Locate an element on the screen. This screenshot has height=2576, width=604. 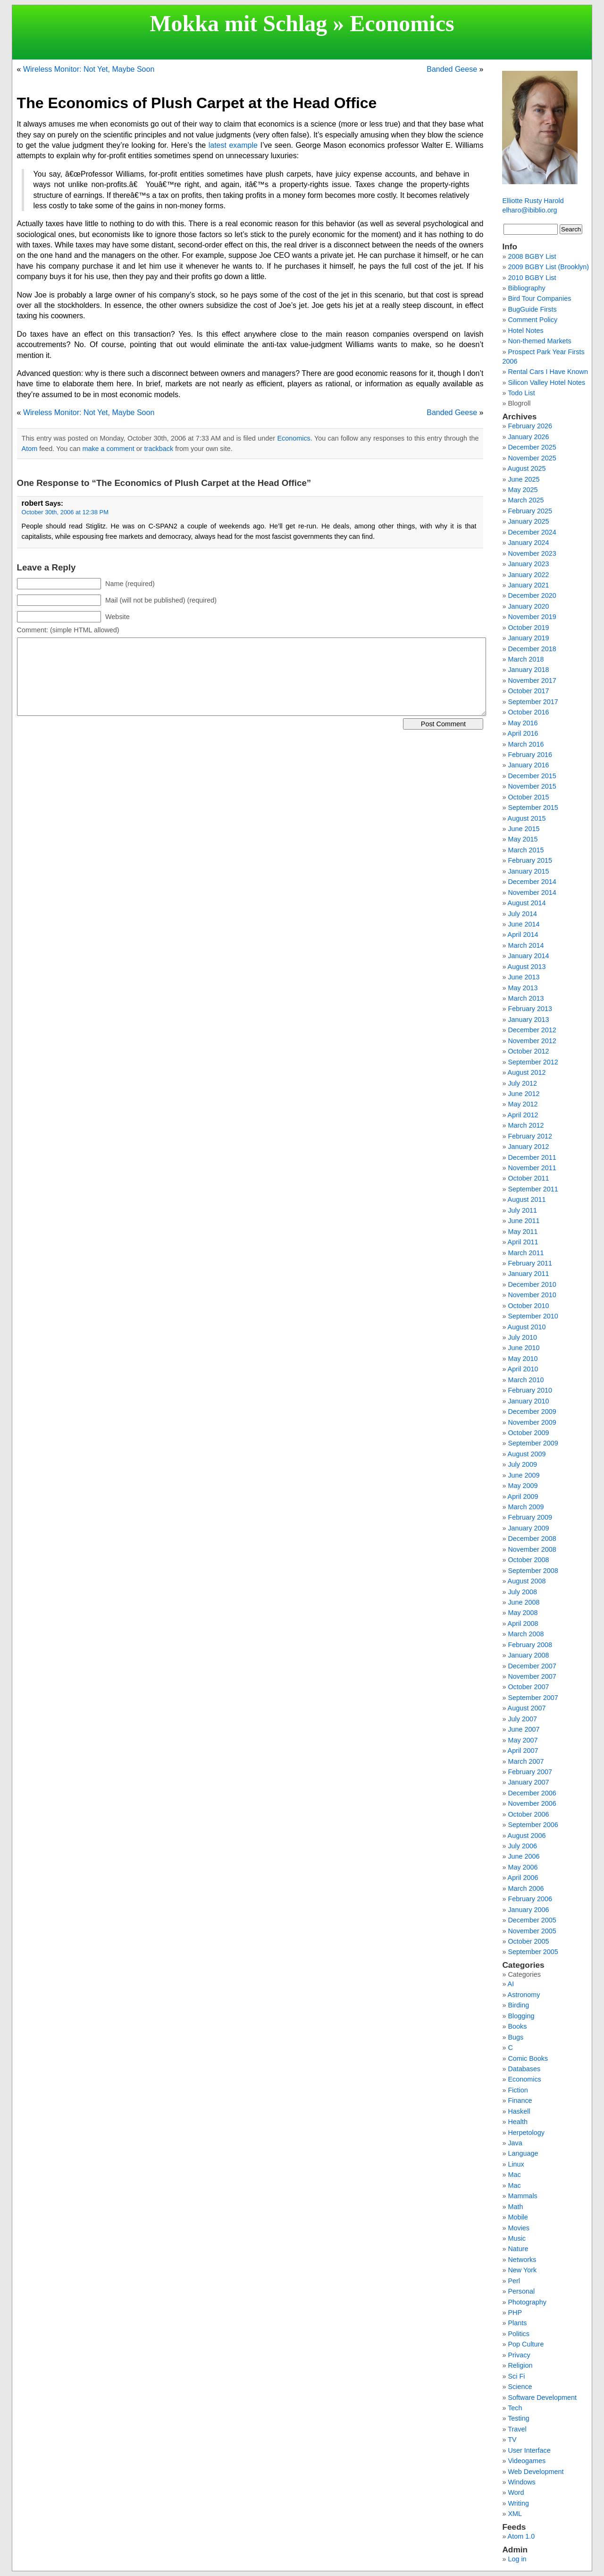
February 2008 is located at coordinates (530, 1645).